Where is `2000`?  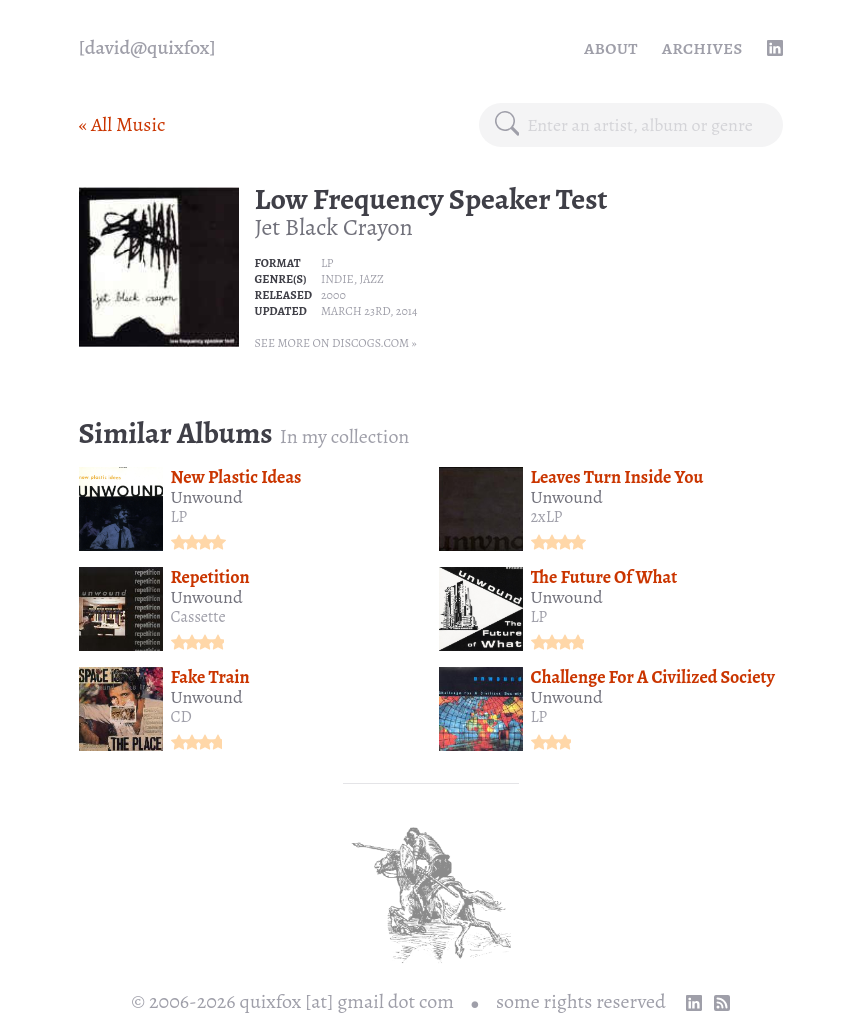 2000 is located at coordinates (333, 295).